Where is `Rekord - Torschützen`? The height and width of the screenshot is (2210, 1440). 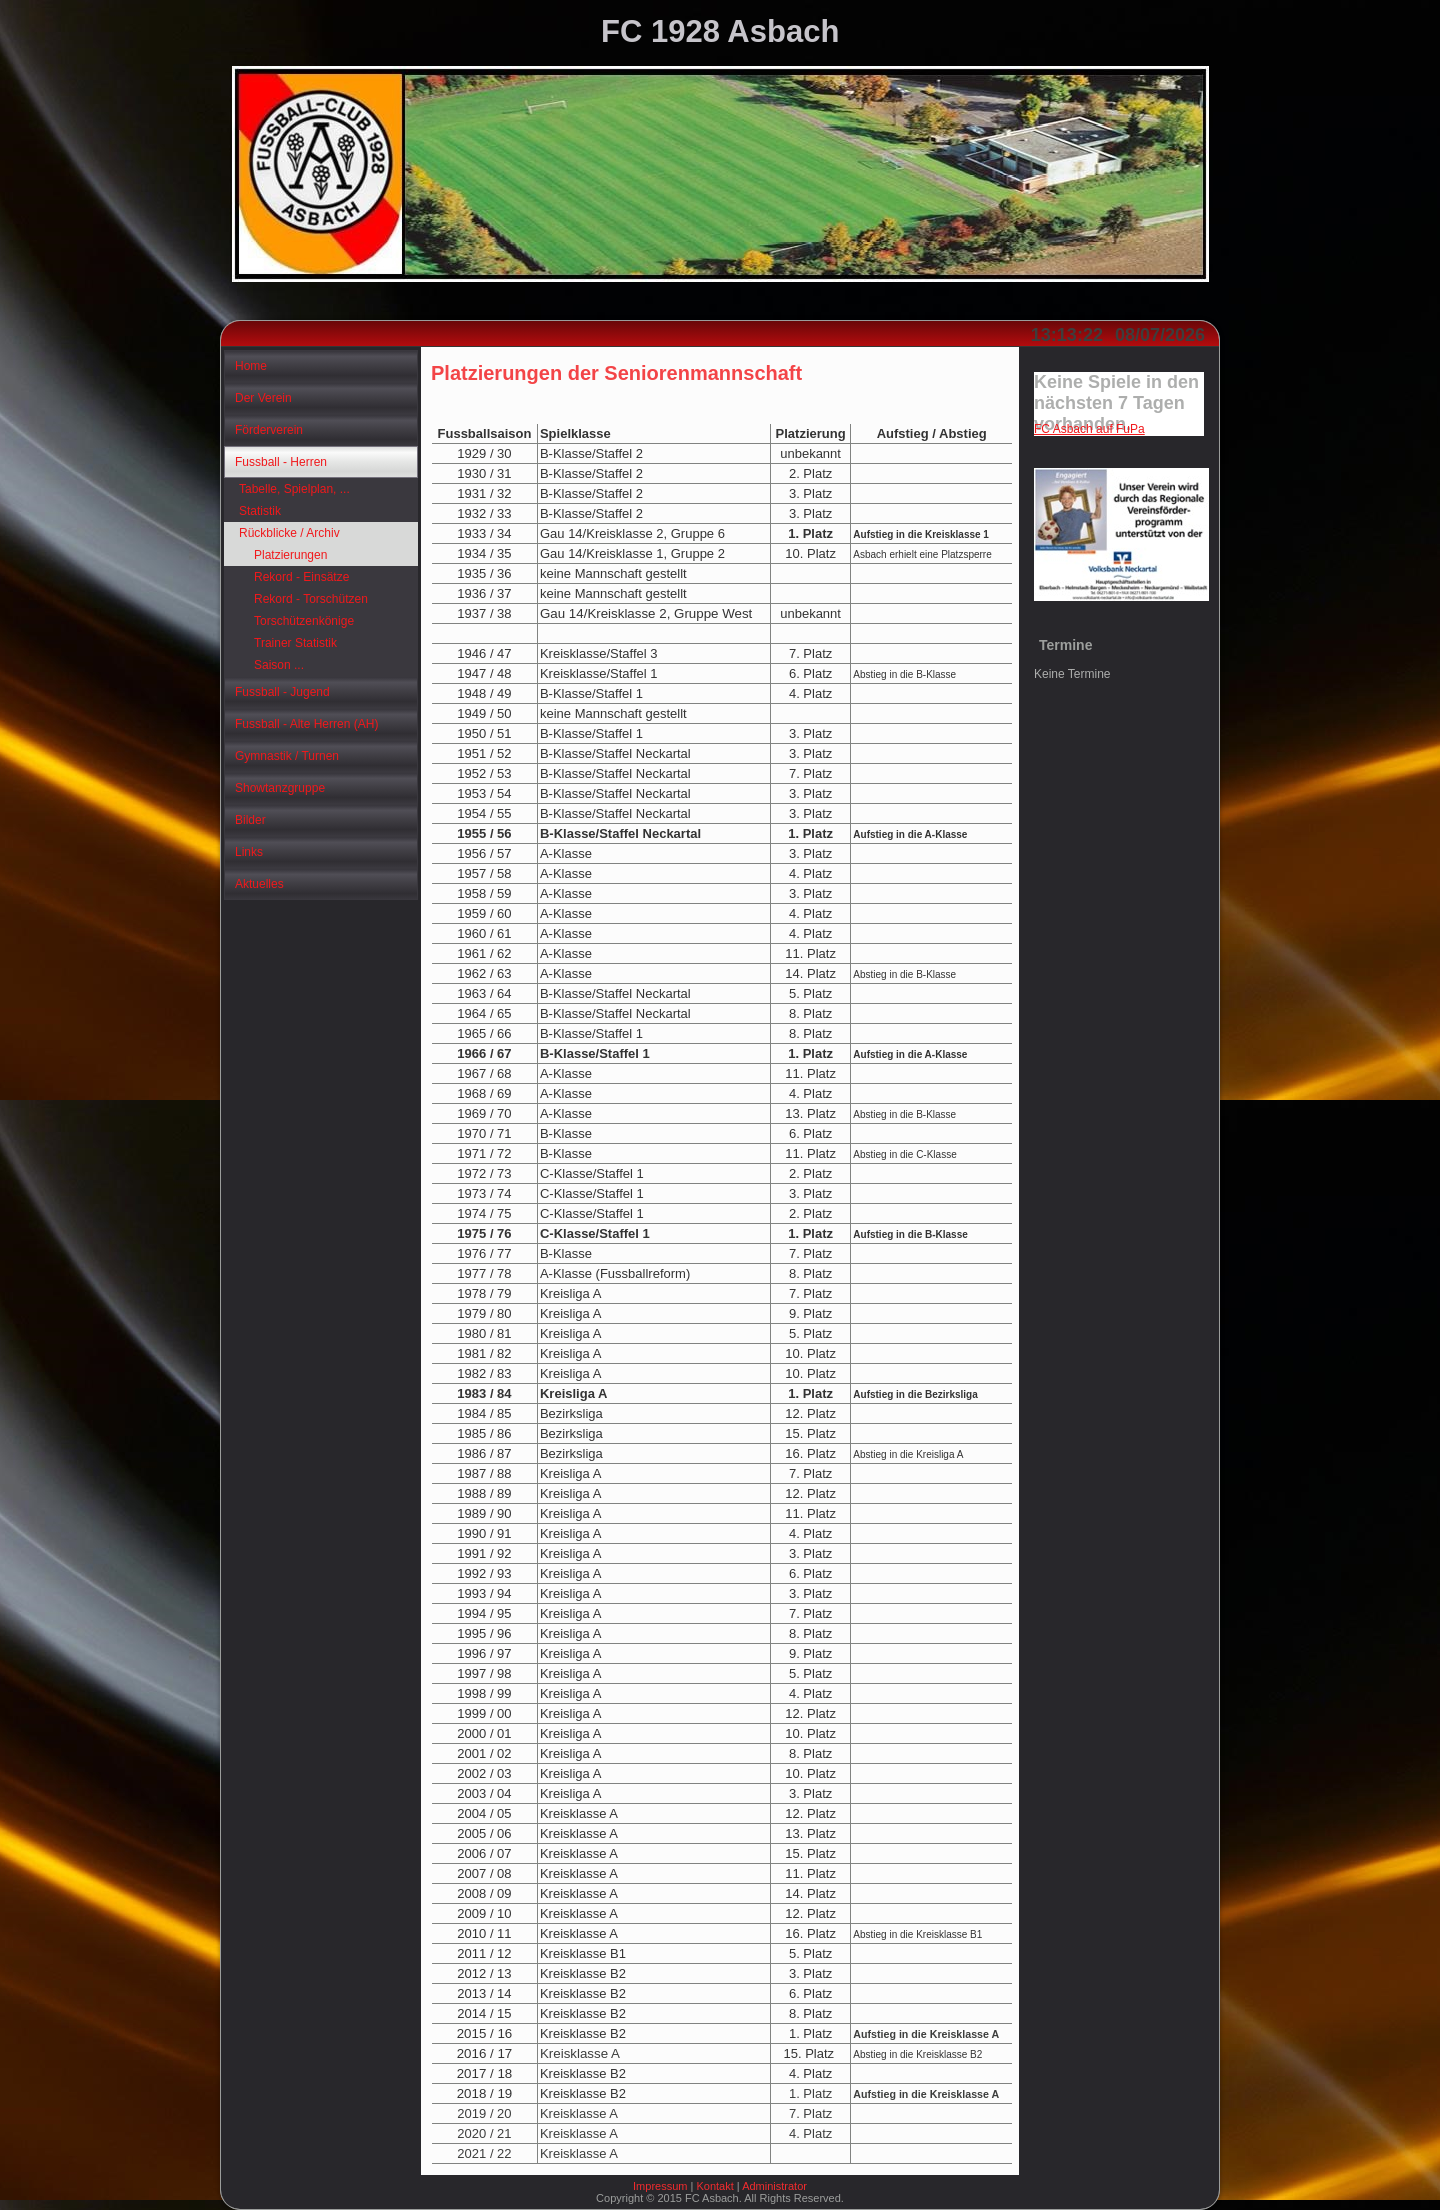 Rekord - Torschützen is located at coordinates (311, 599).